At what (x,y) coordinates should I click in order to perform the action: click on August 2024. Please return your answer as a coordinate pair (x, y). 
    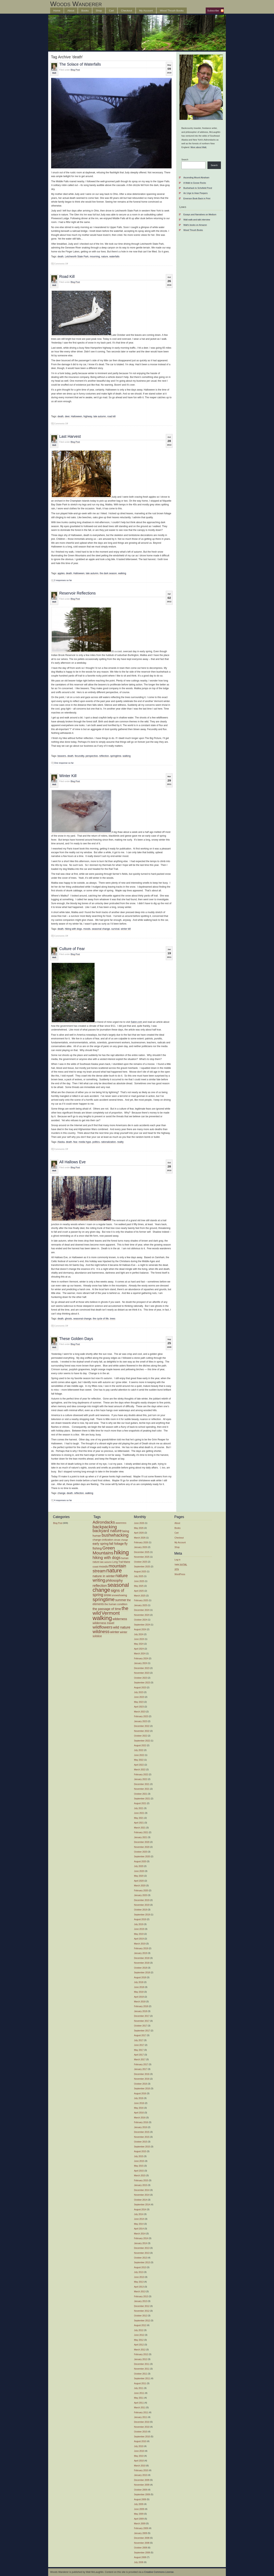
    Looking at the image, I should click on (140, 1629).